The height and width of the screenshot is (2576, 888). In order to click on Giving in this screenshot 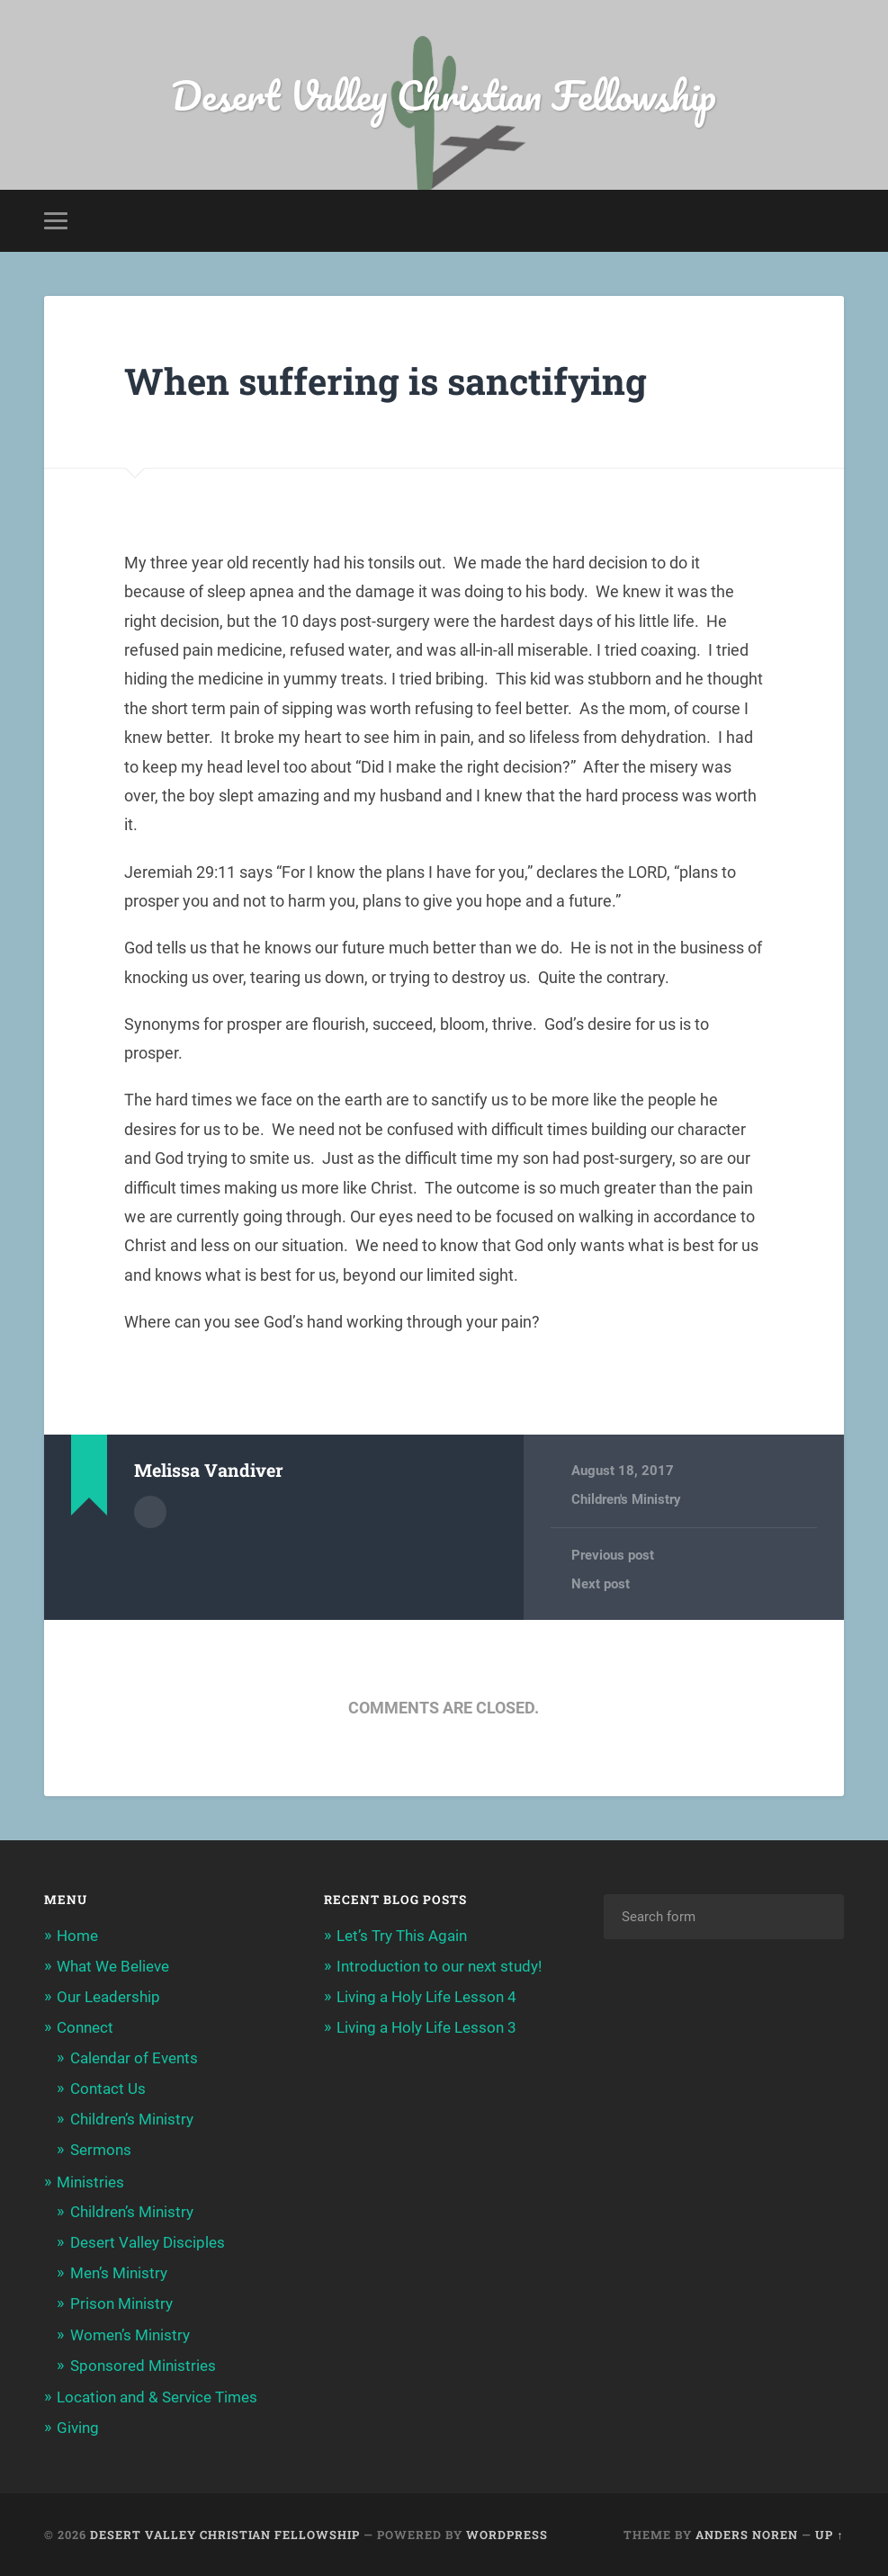, I will do `click(78, 2428)`.